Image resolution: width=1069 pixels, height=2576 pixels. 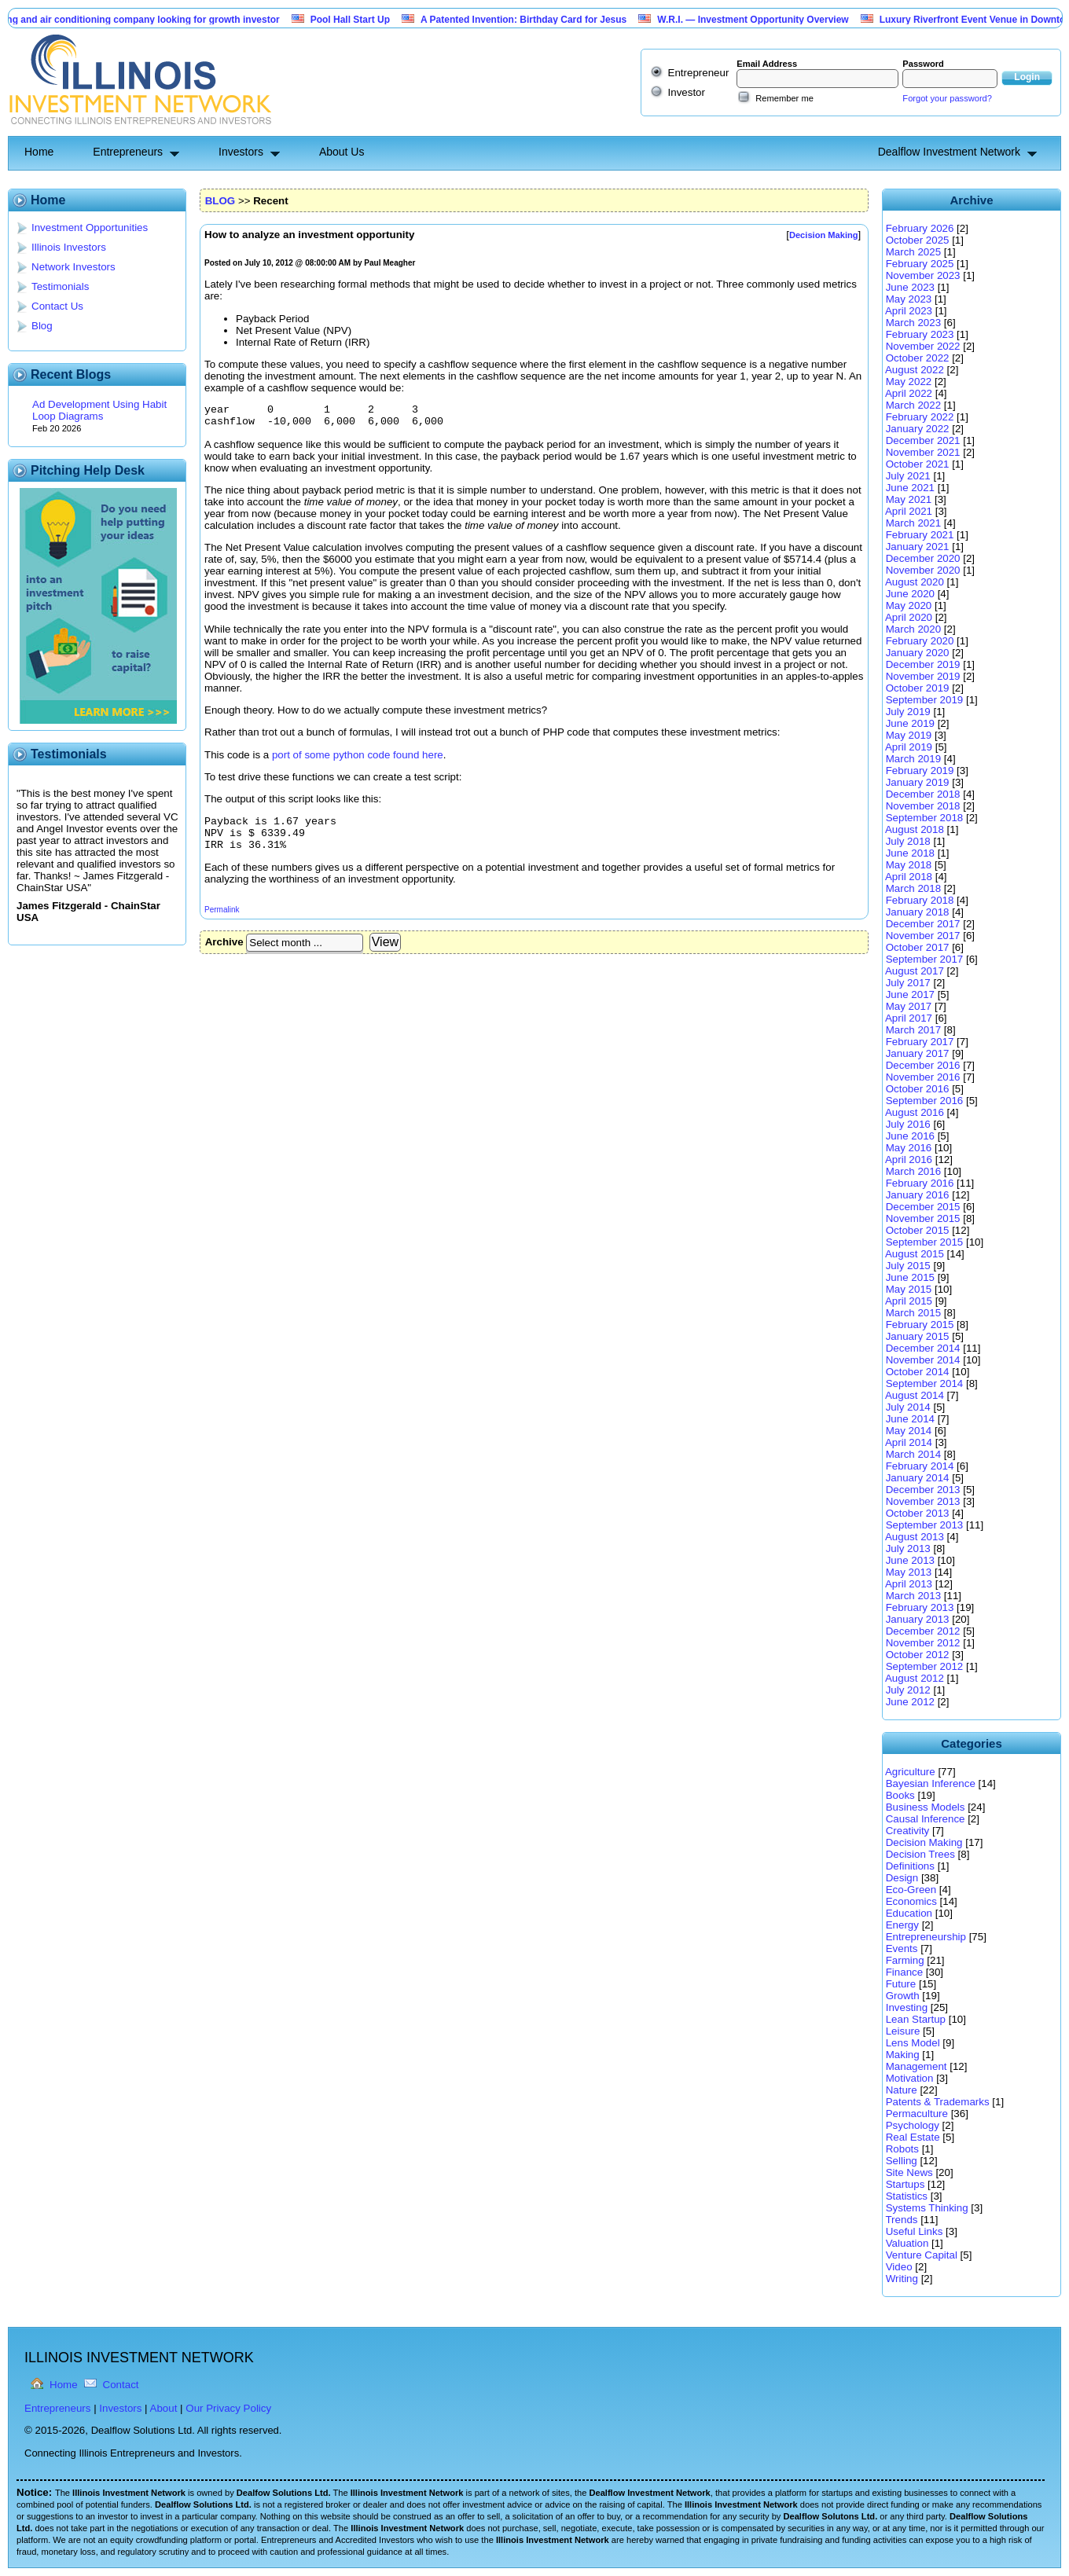 What do you see at coordinates (909, 735) in the screenshot?
I see `May 2019` at bounding box center [909, 735].